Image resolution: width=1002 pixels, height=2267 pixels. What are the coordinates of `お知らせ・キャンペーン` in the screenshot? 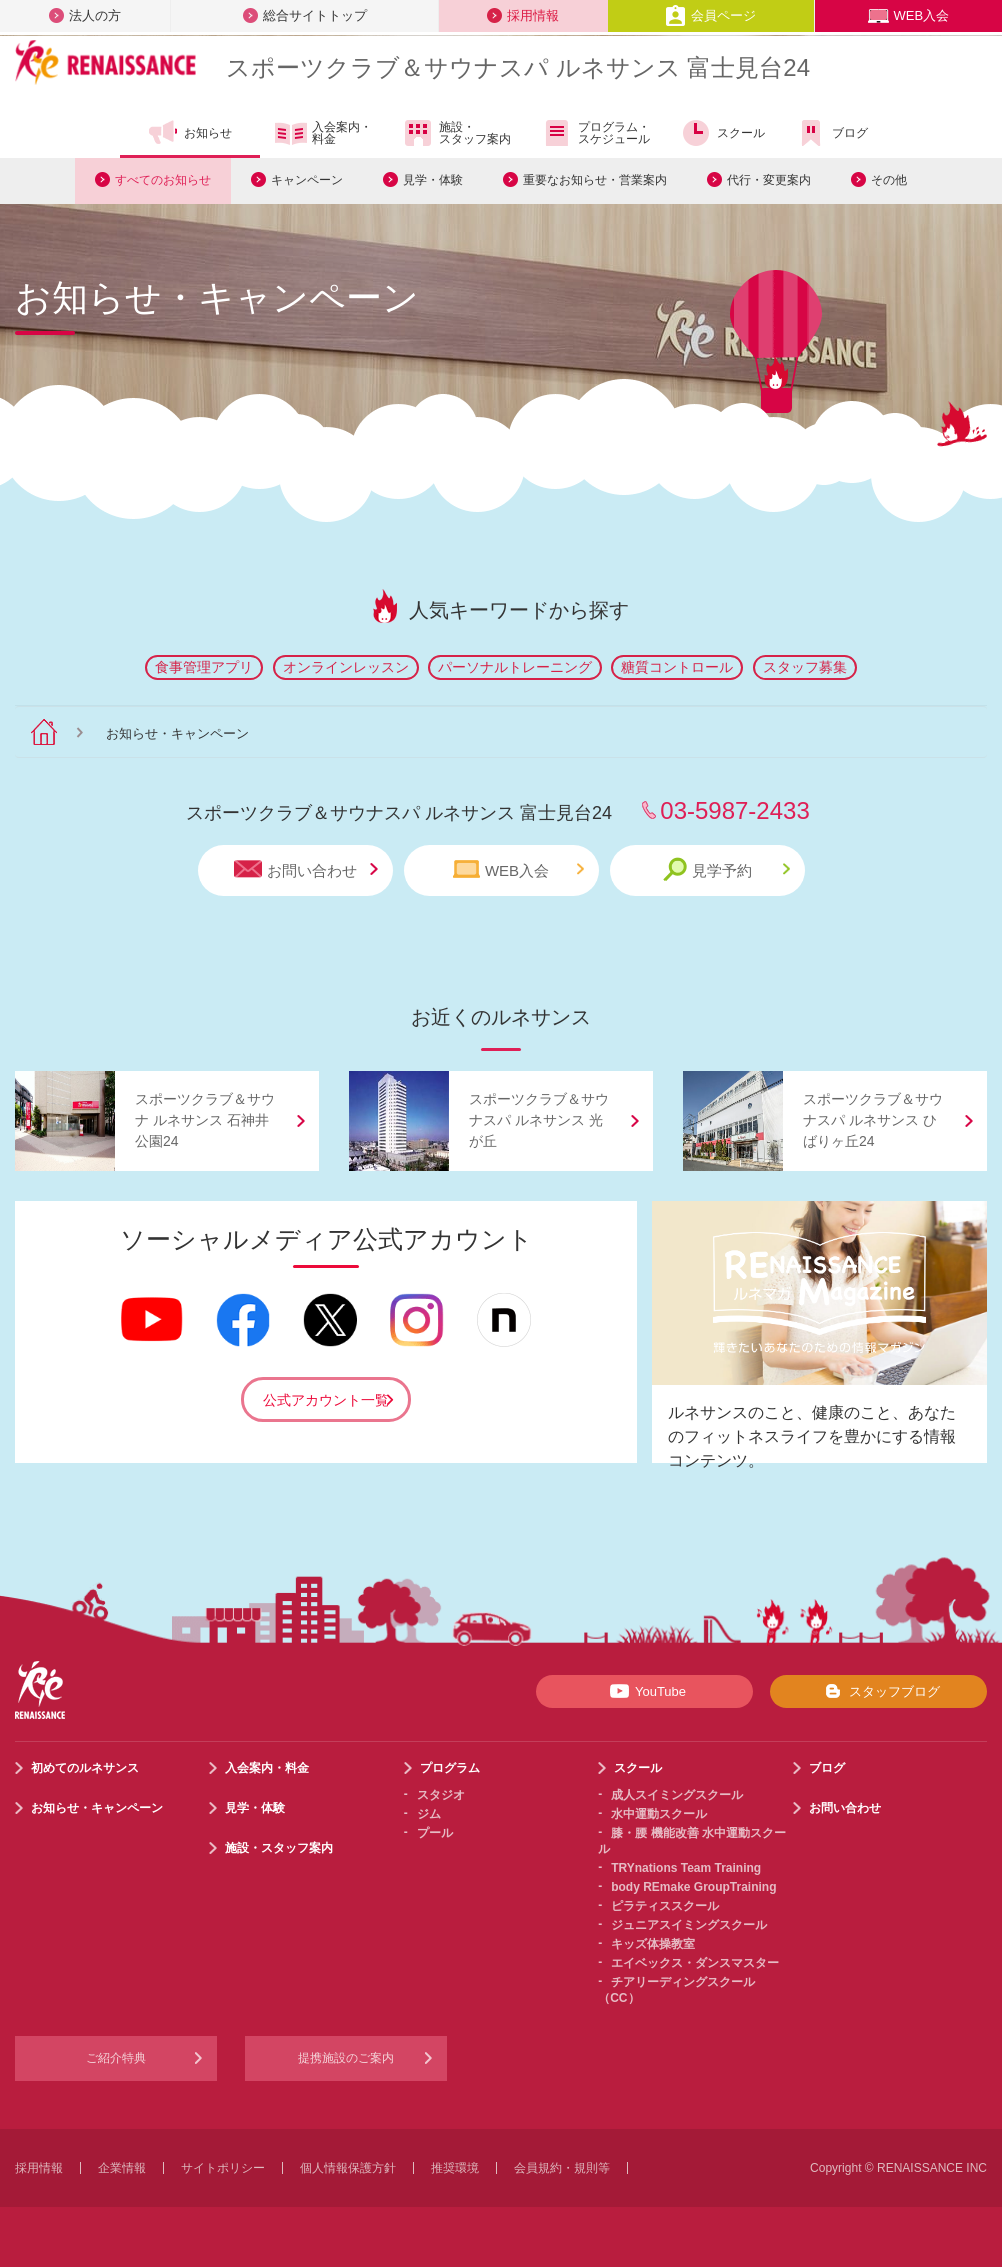 It's located at (97, 1808).